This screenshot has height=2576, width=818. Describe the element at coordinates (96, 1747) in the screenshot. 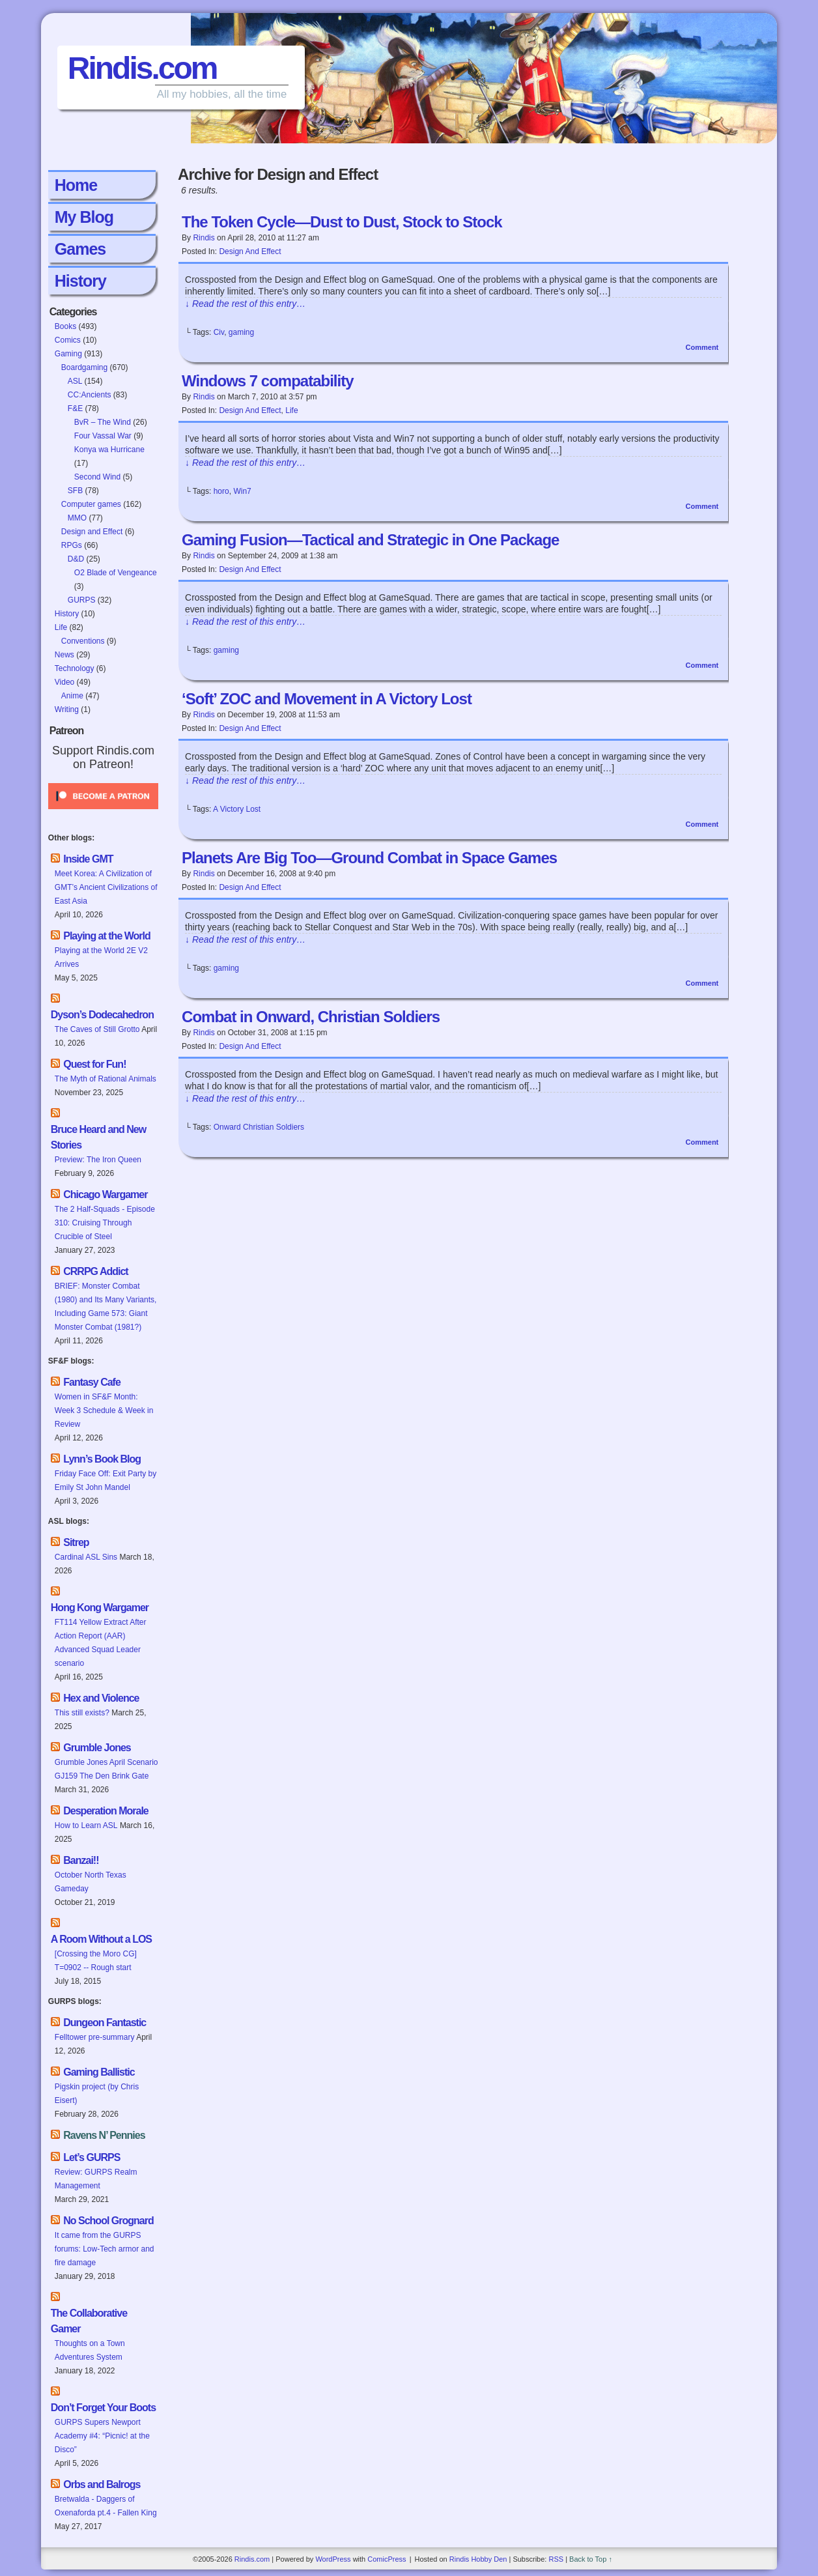

I see `Grumble Jones` at that location.